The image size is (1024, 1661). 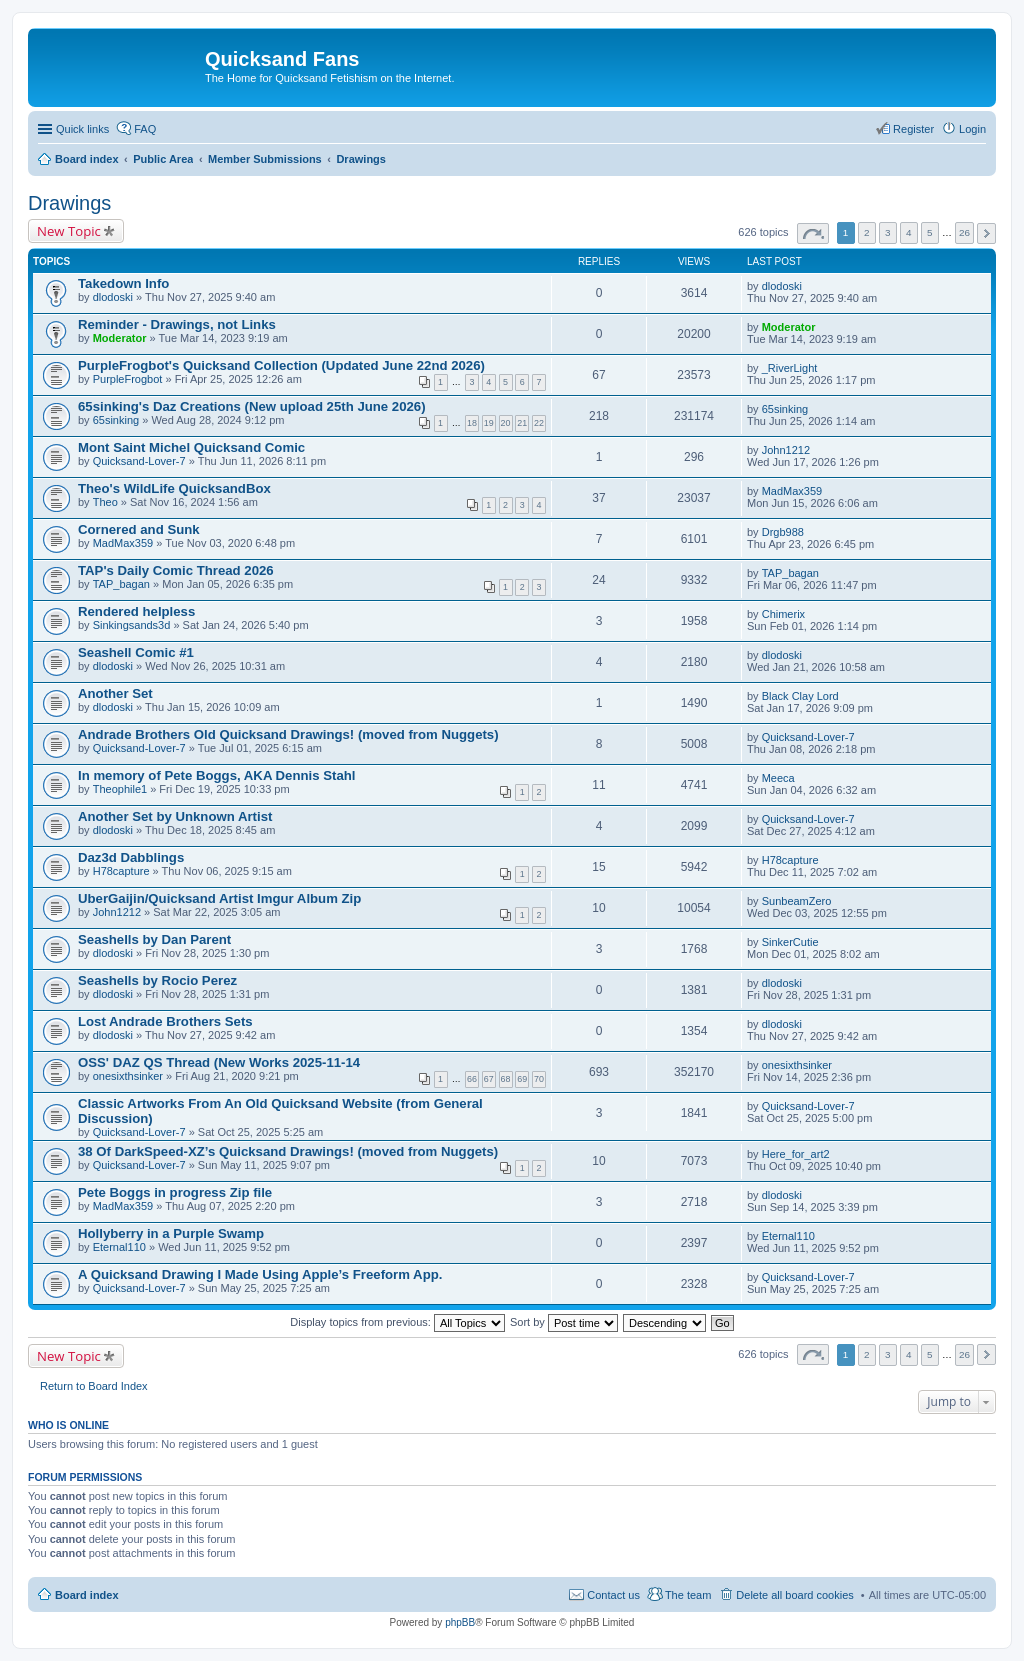 I want to click on _RiverLight, so click(x=790, y=368).